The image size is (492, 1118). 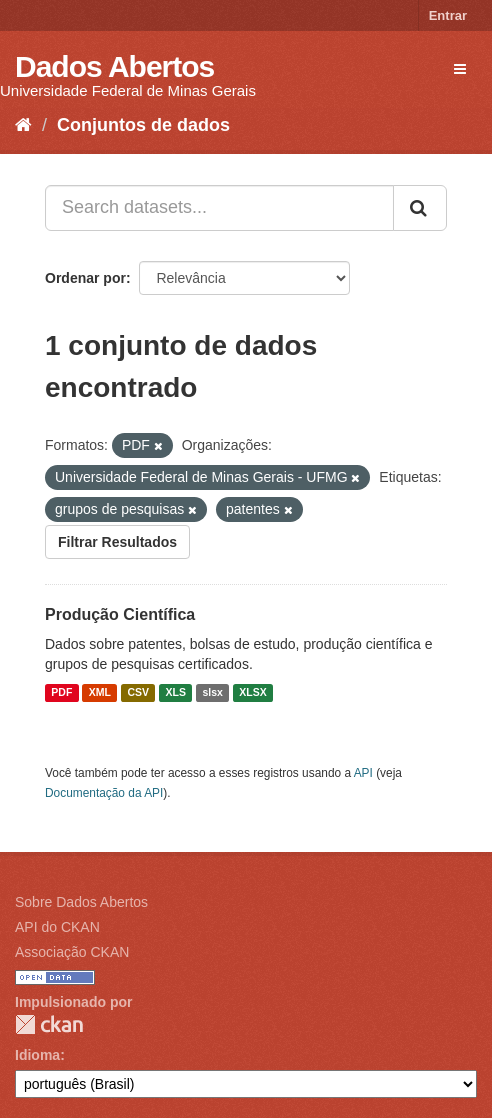 I want to click on Ordenar por, so click(x=85, y=278).